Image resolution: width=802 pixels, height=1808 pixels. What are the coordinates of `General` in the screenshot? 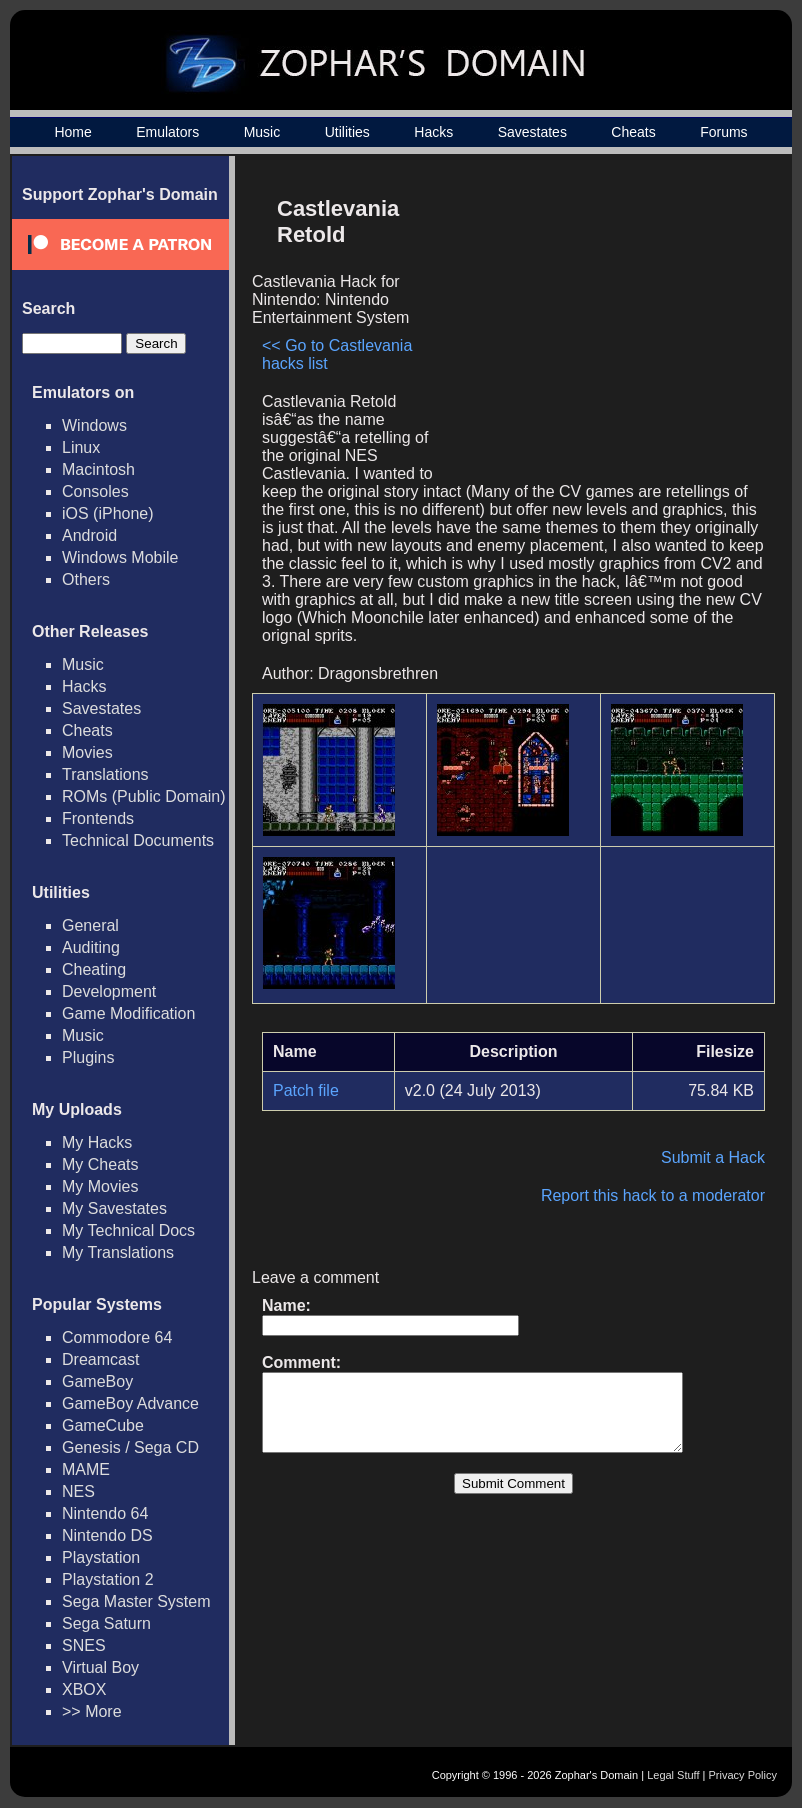 It's located at (90, 925).